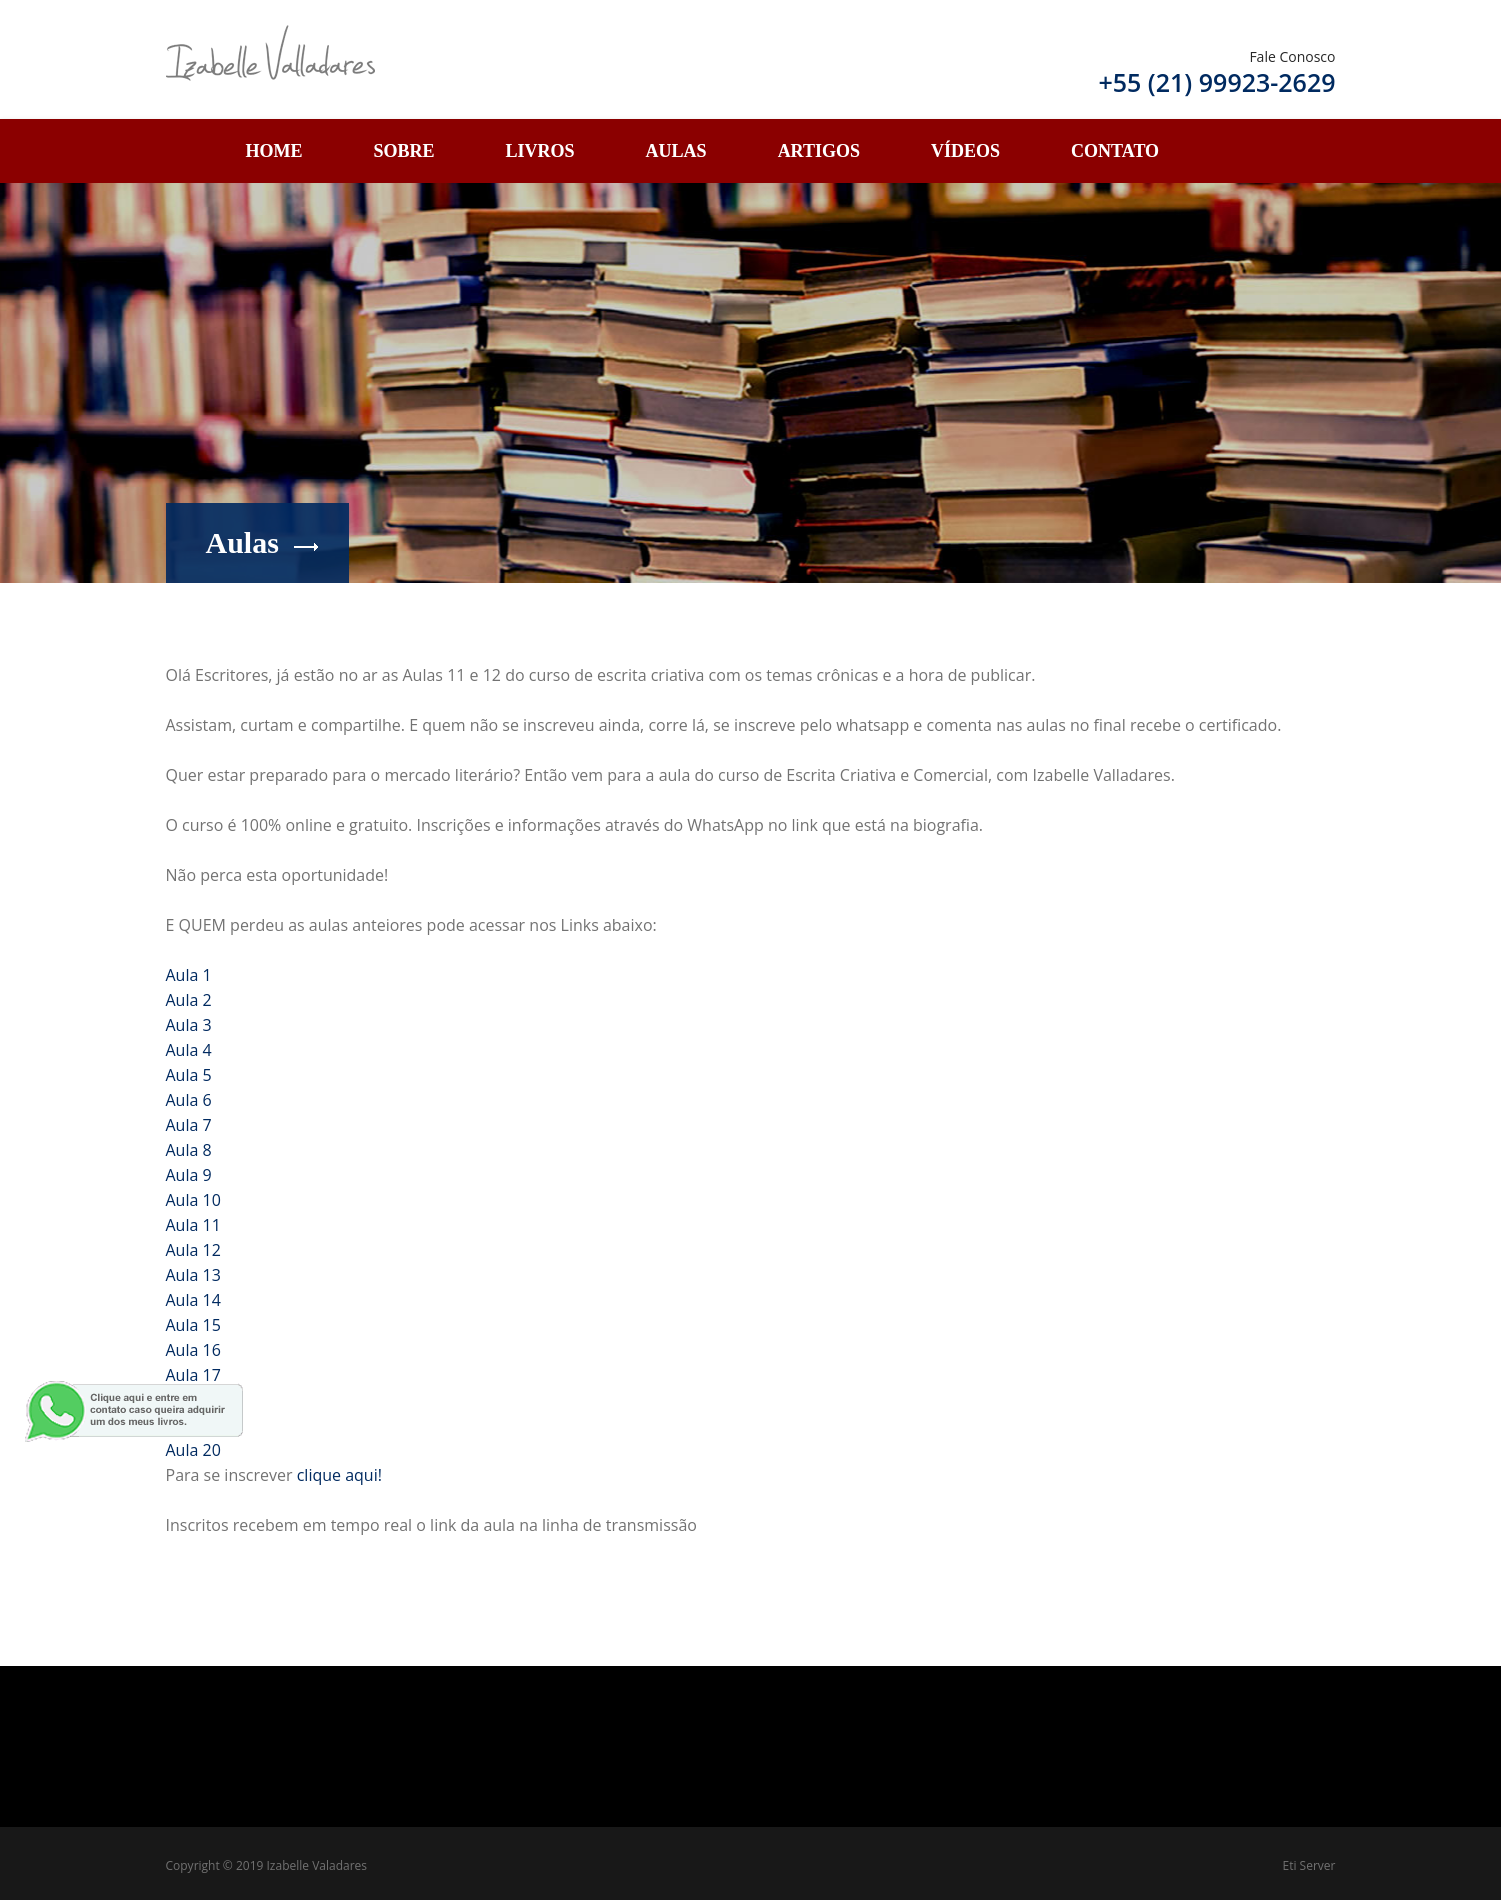 Image resolution: width=1501 pixels, height=1900 pixels. What do you see at coordinates (193, 1225) in the screenshot?
I see `Aula 11` at bounding box center [193, 1225].